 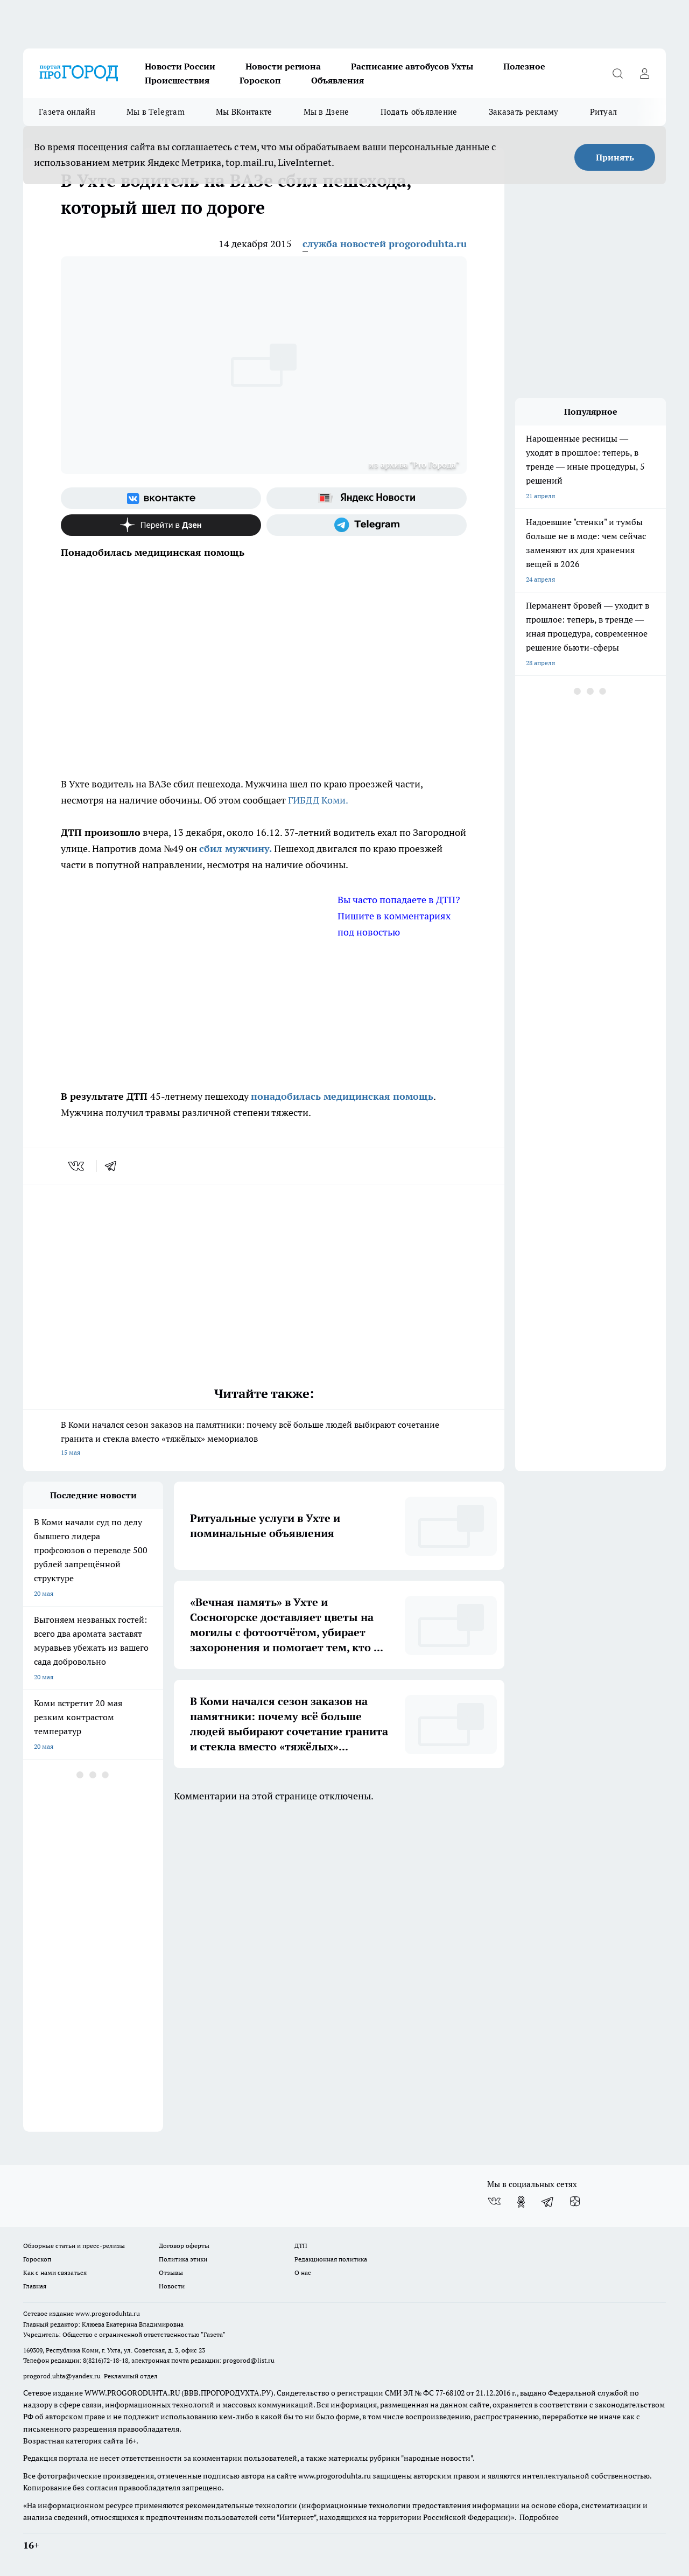 What do you see at coordinates (244, 112) in the screenshot?
I see `Мы ВКонтакте` at bounding box center [244, 112].